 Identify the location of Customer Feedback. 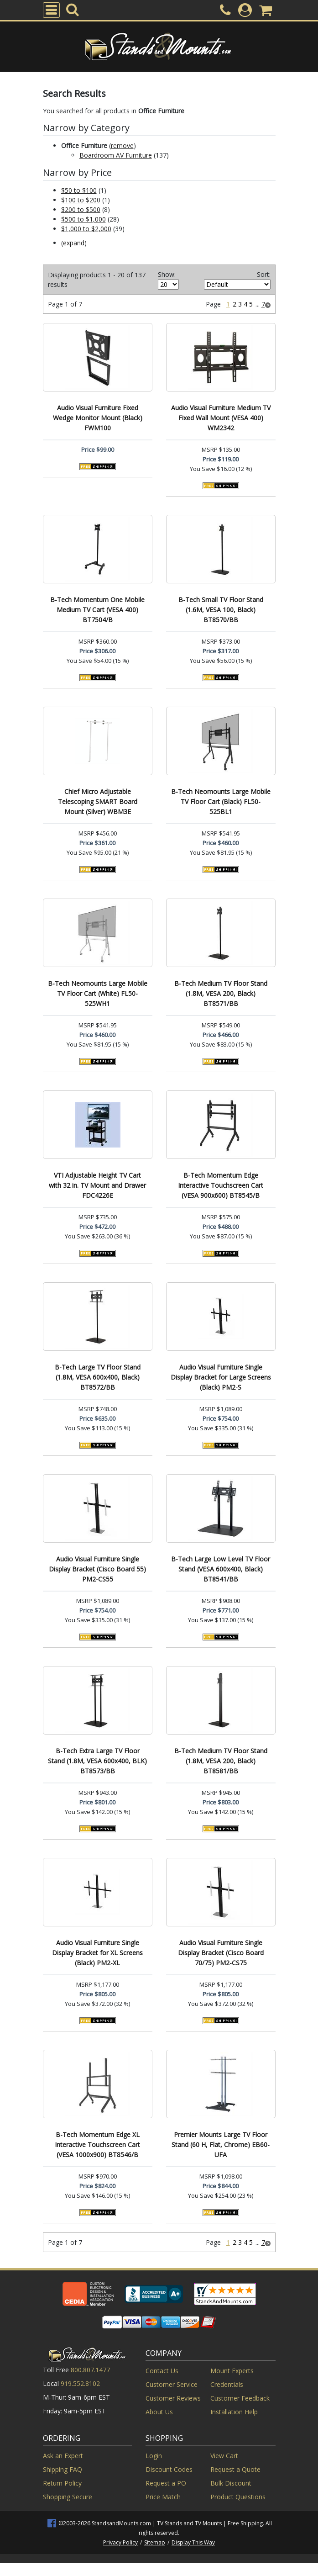
(240, 2398).